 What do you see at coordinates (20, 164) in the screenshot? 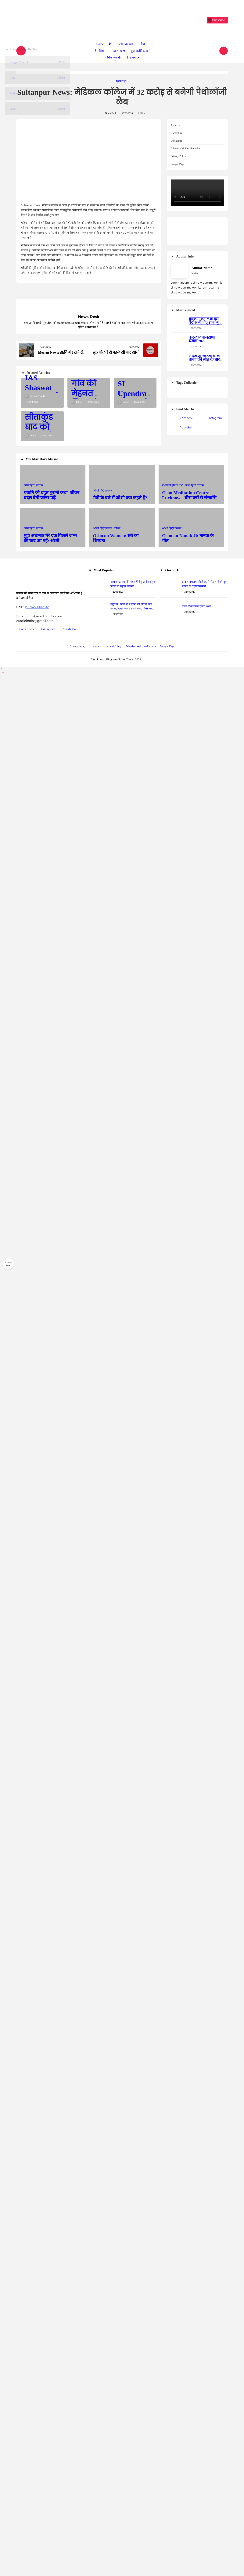
I see `फीचर्ड` at bounding box center [20, 164].